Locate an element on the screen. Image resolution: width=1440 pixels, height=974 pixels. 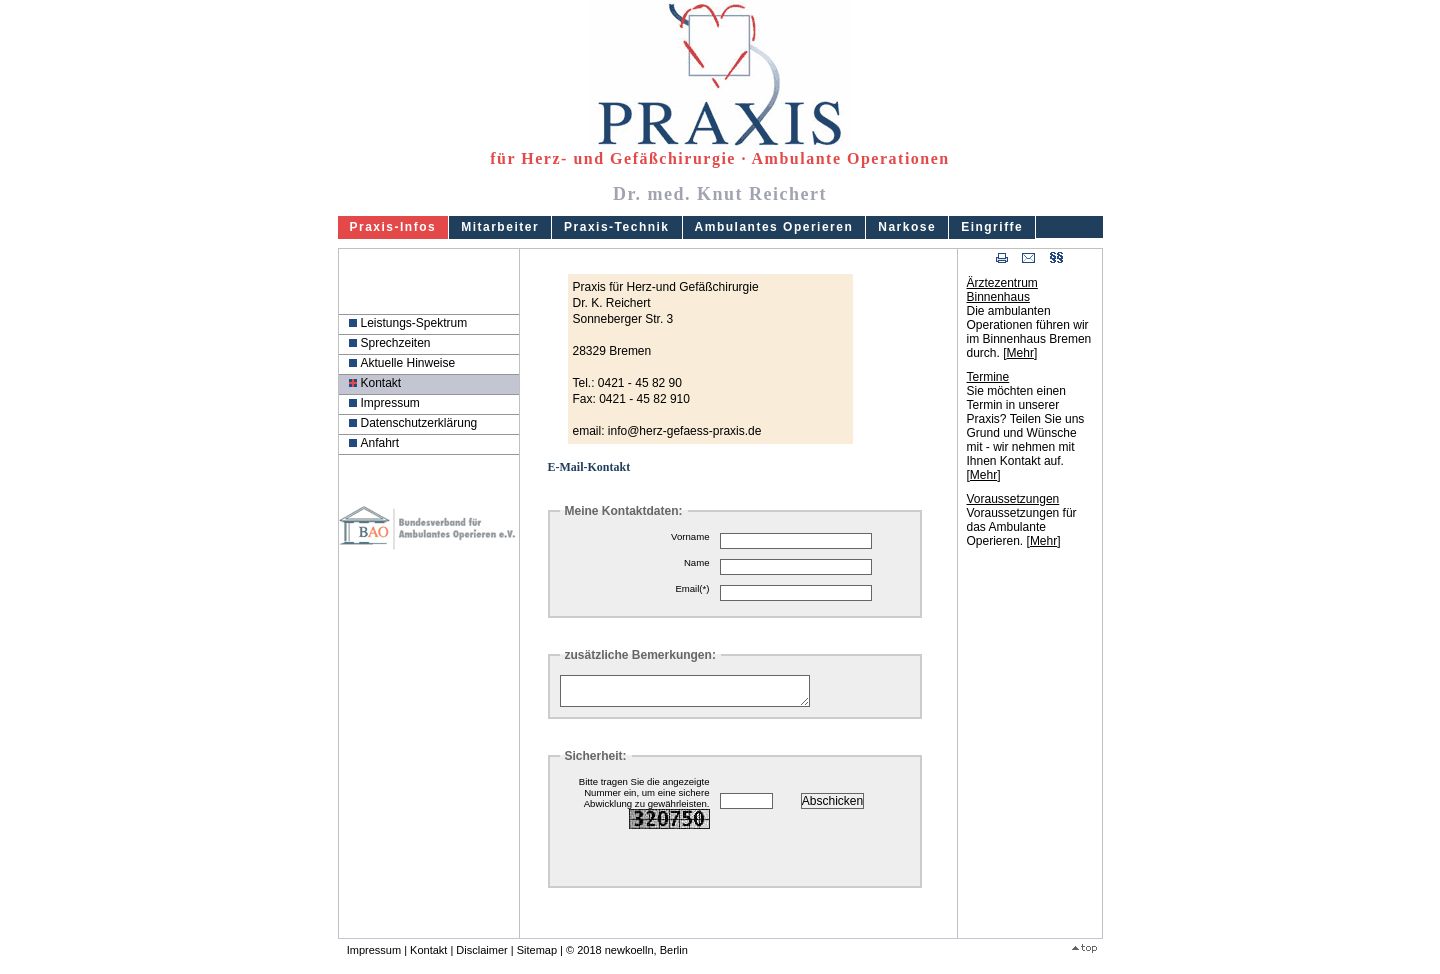
Narkose is located at coordinates (907, 227).